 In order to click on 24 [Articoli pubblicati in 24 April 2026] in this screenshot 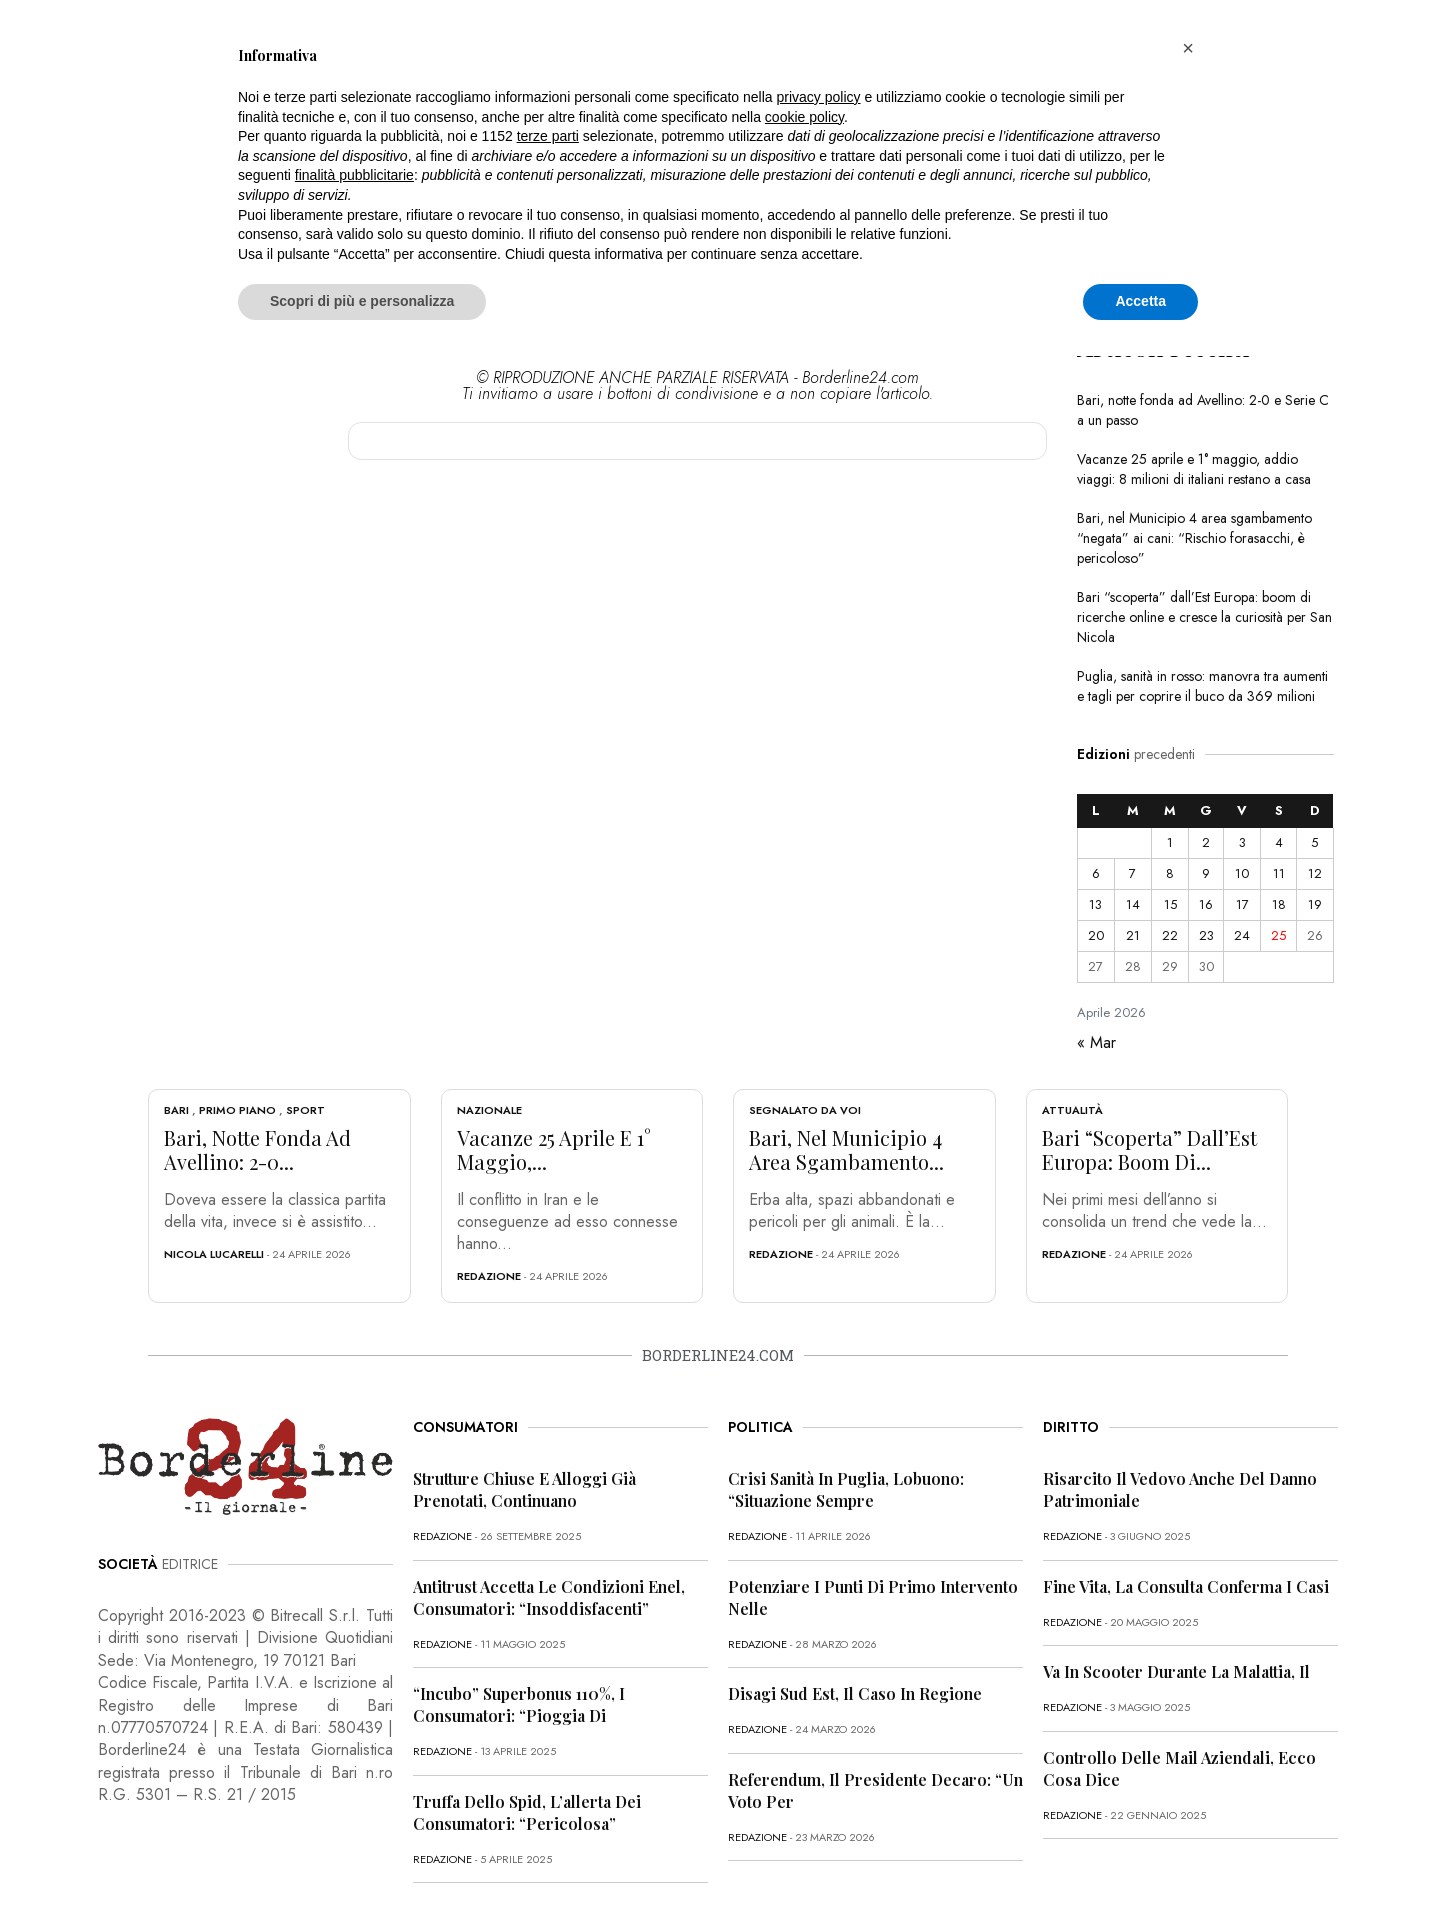, I will do `click(1242, 935)`.